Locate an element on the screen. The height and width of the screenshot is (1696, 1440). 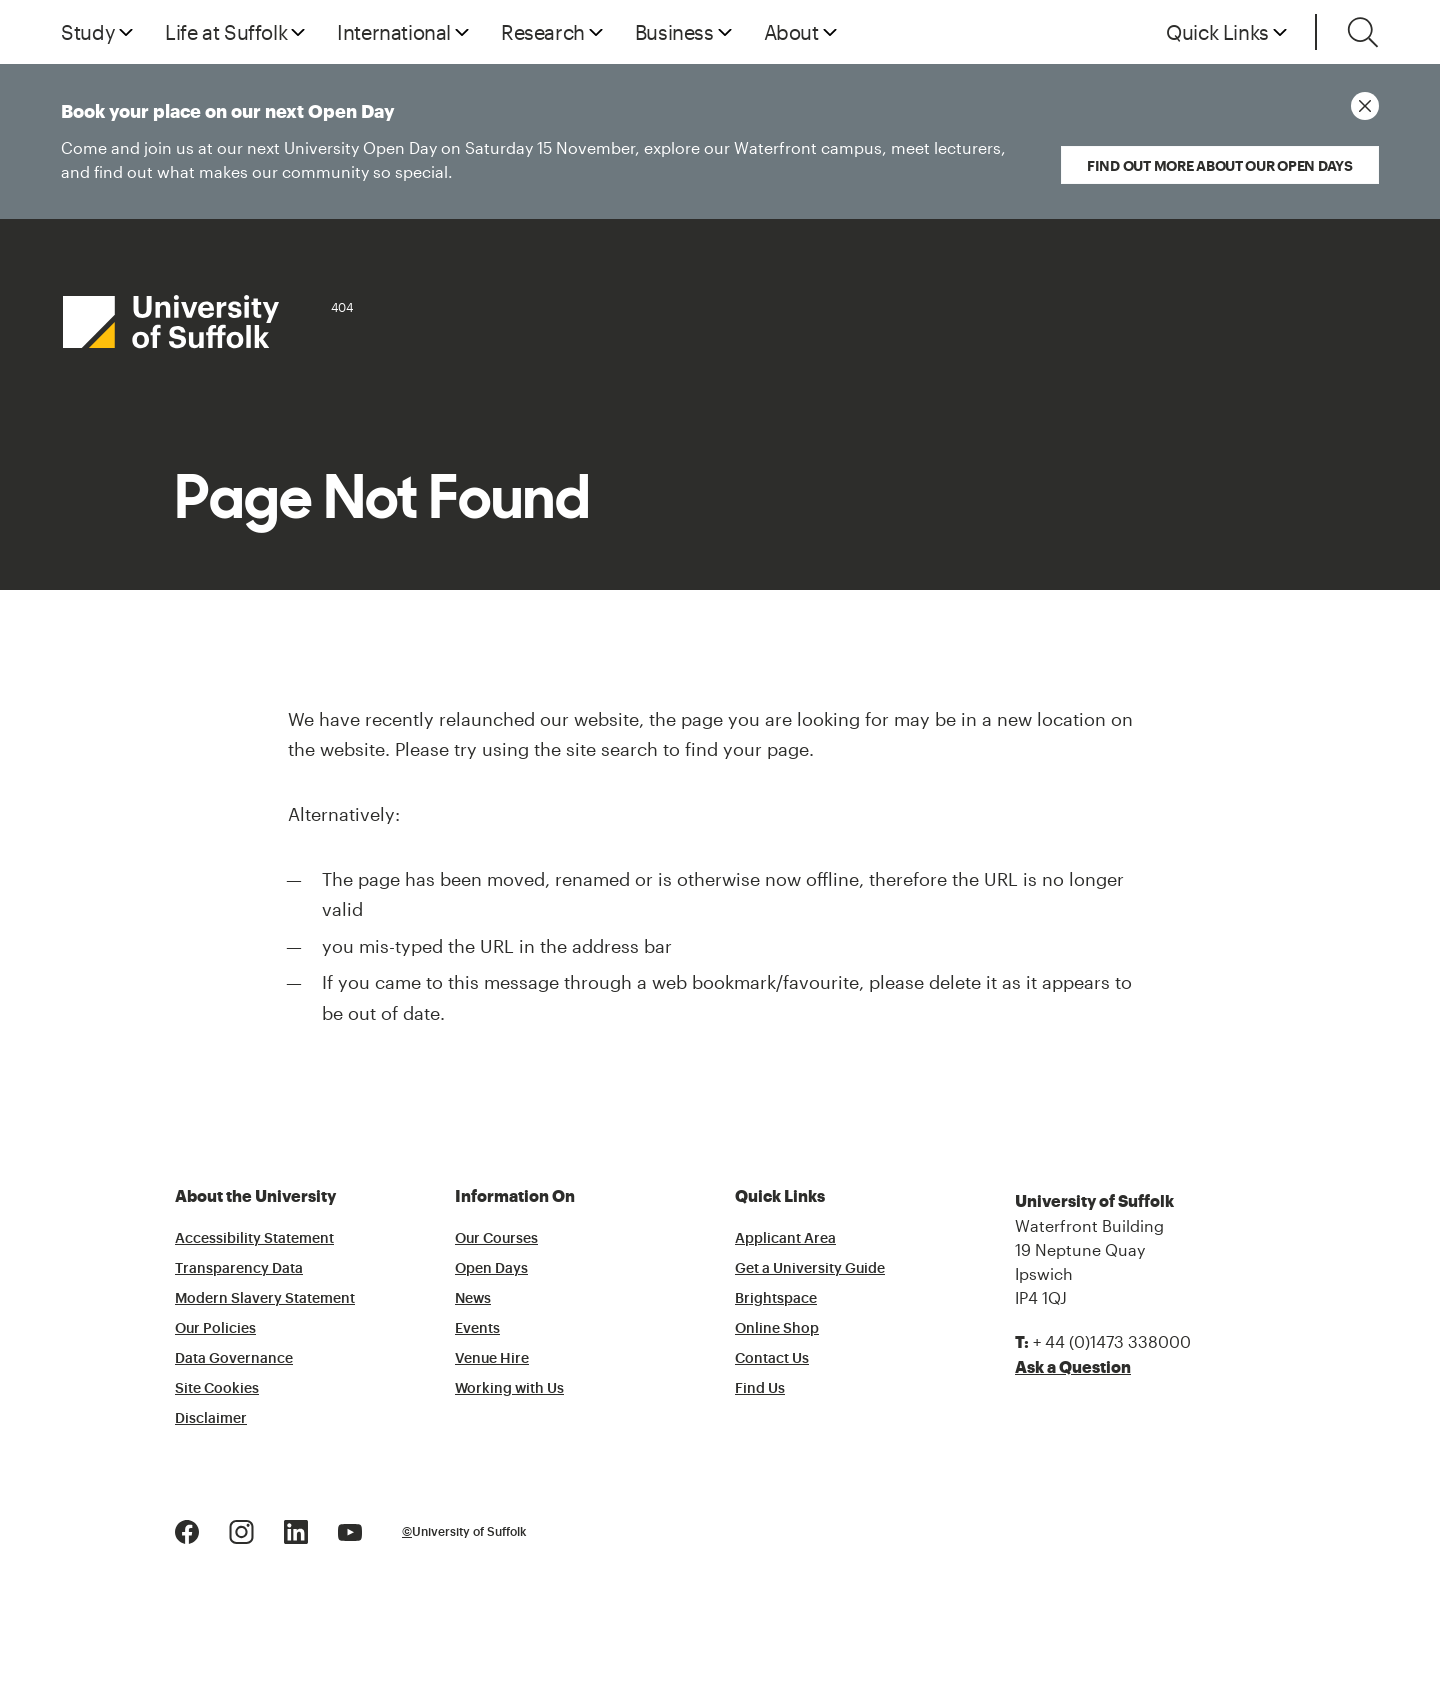
Research [button] is located at coordinates (543, 32).